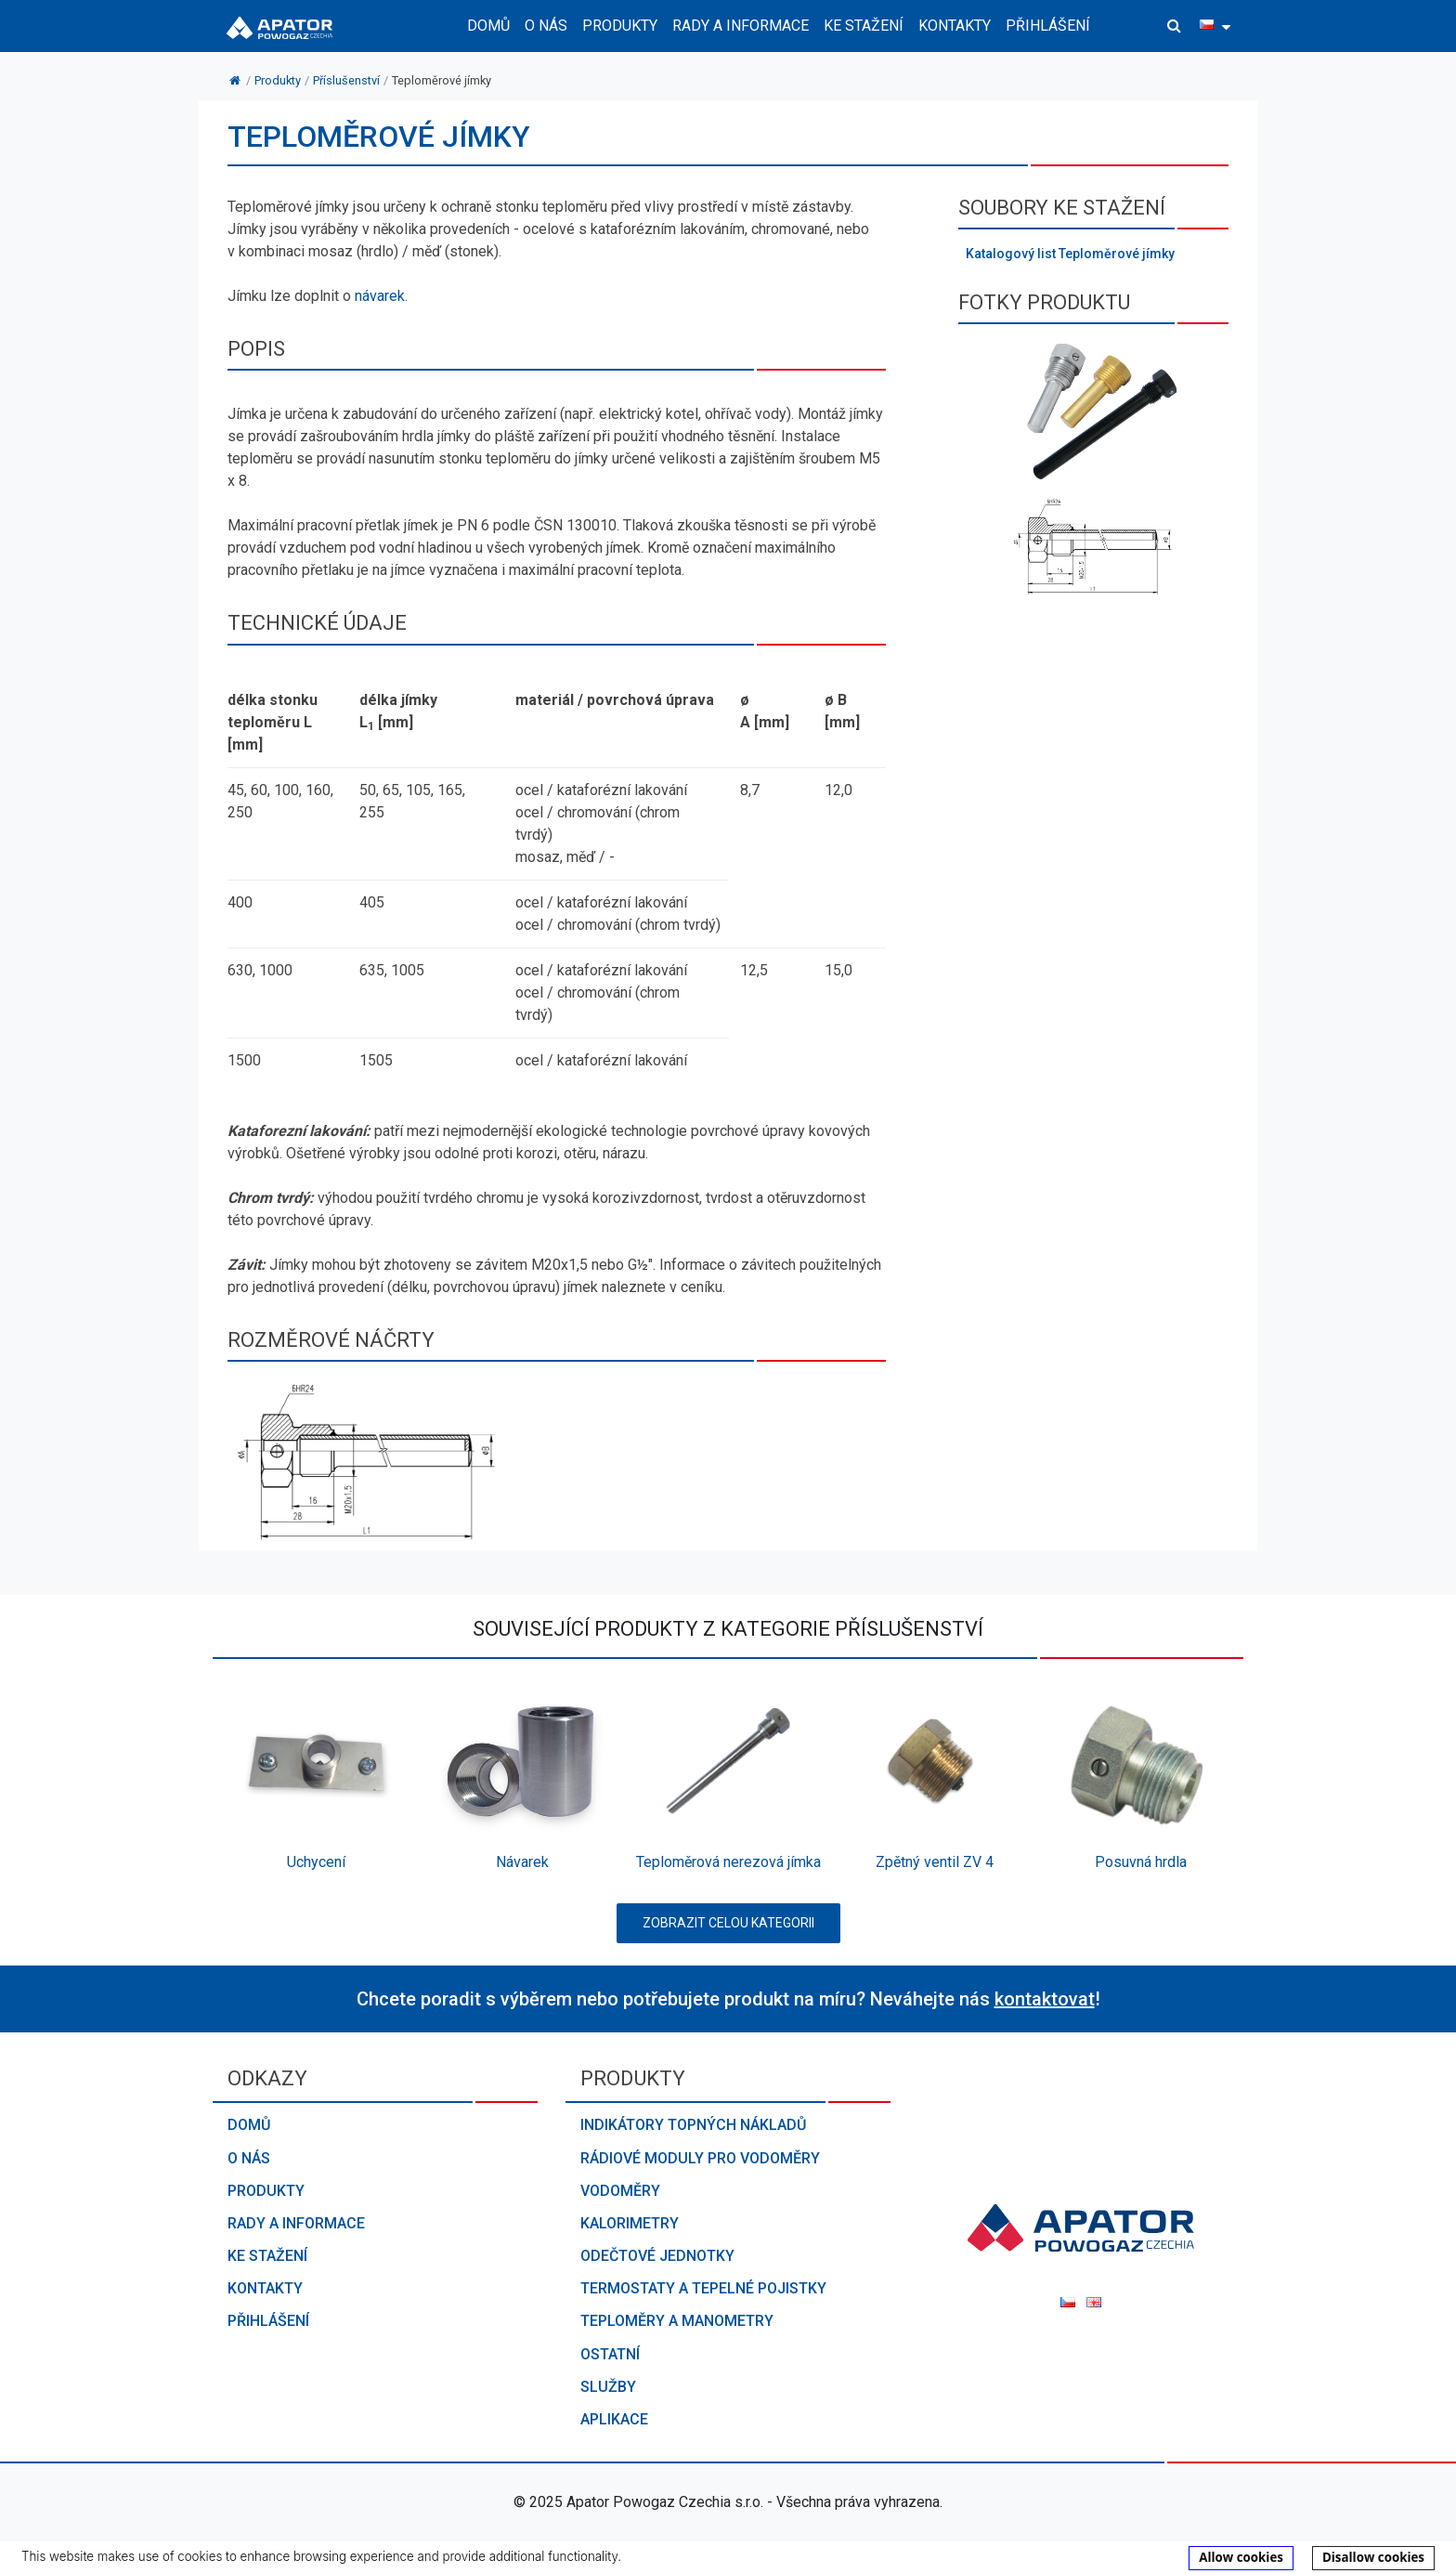  What do you see at coordinates (728, 1862) in the screenshot?
I see `Teploměrová nerezová jímka` at bounding box center [728, 1862].